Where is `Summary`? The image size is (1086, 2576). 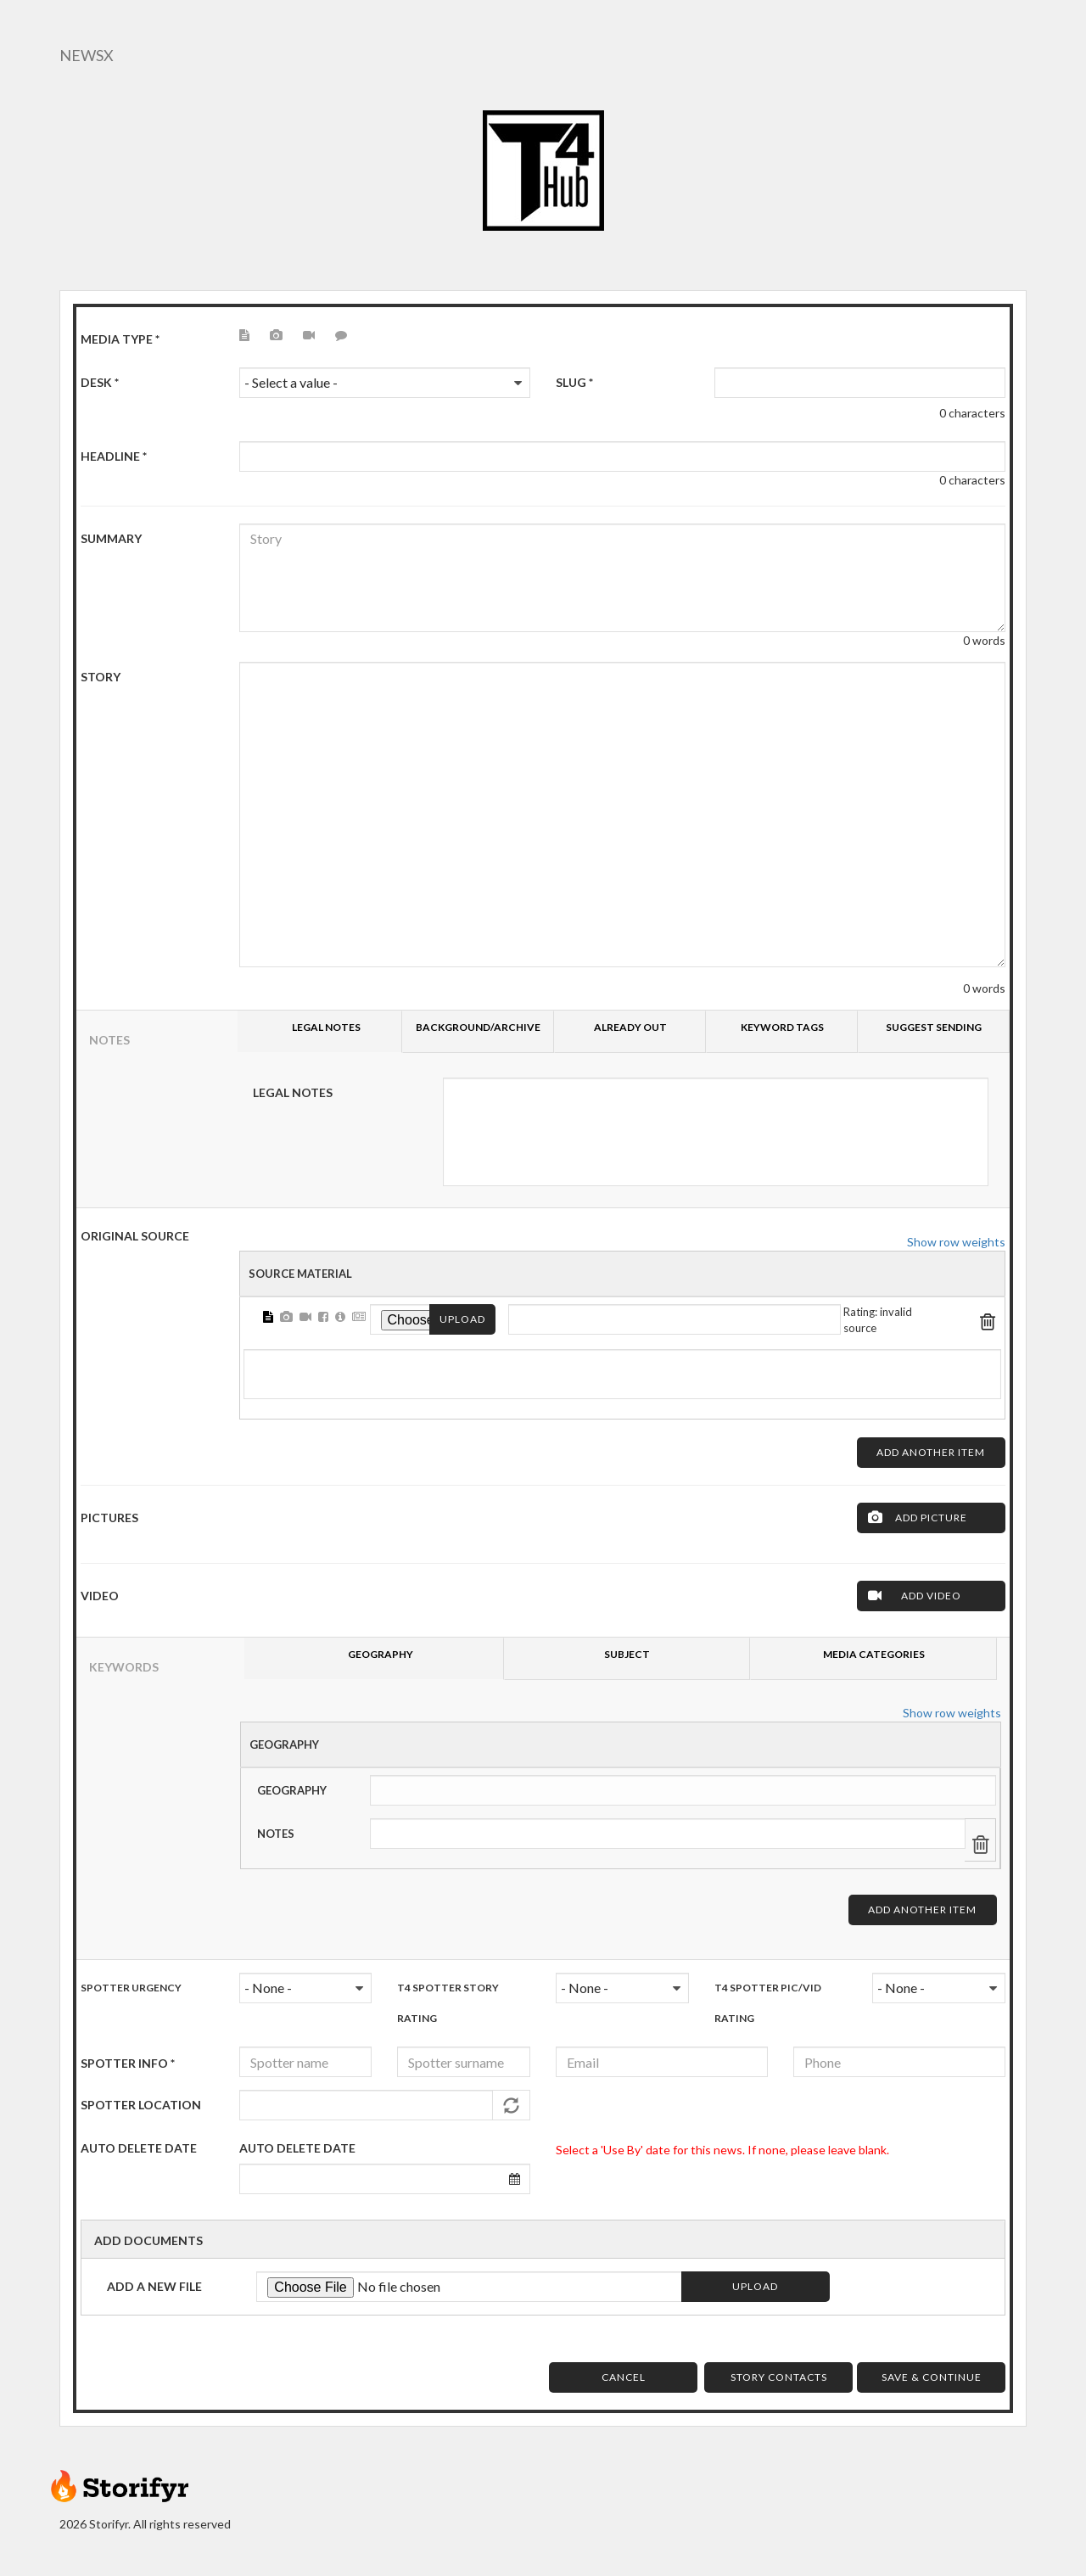 Summary is located at coordinates (111, 538).